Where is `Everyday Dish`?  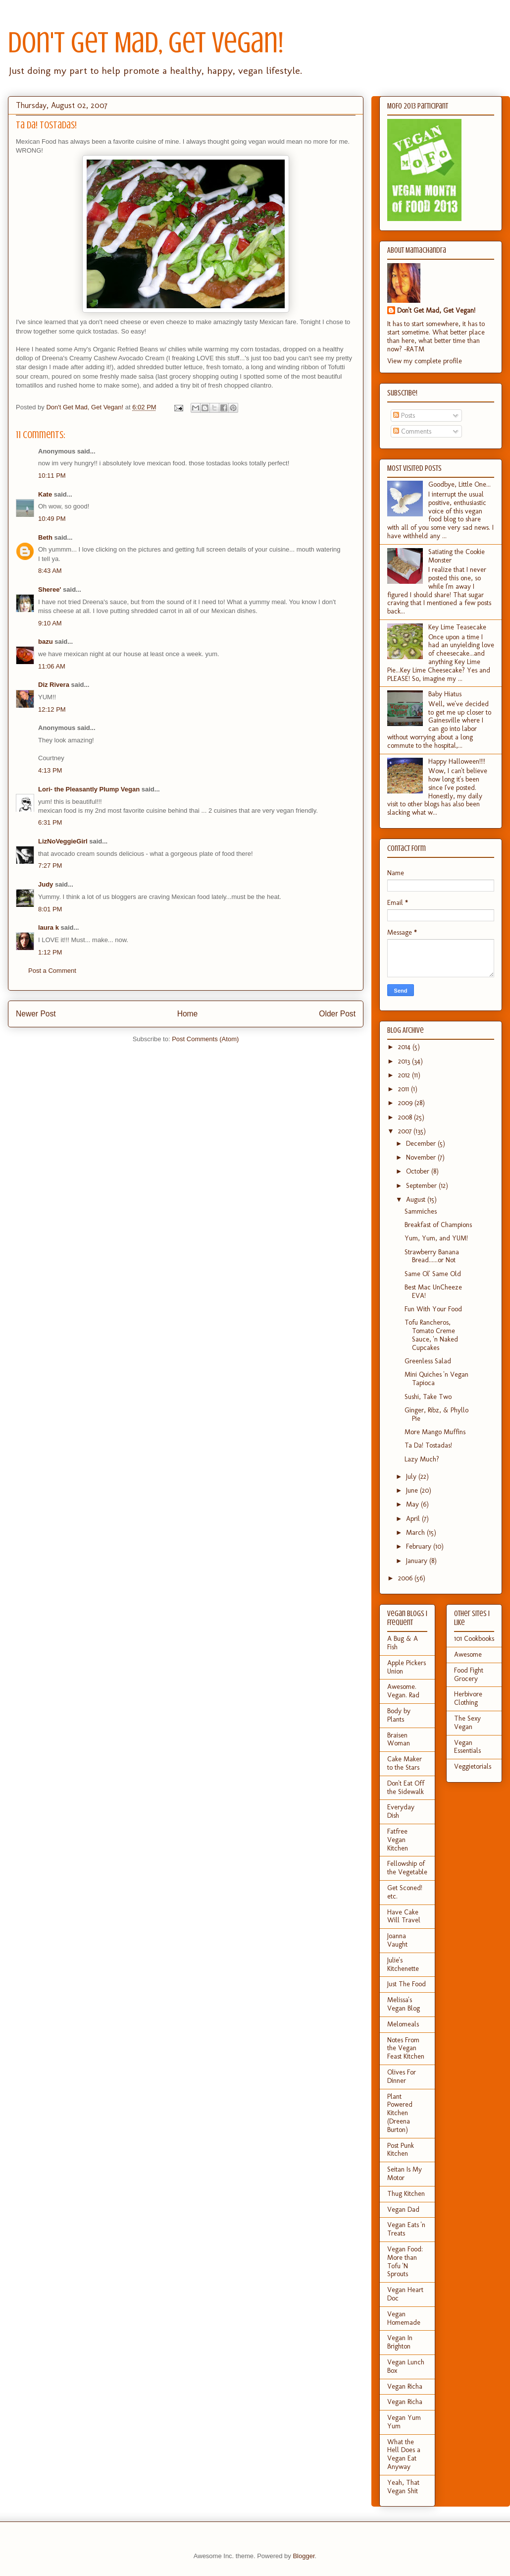 Everyday Dish is located at coordinates (400, 1811).